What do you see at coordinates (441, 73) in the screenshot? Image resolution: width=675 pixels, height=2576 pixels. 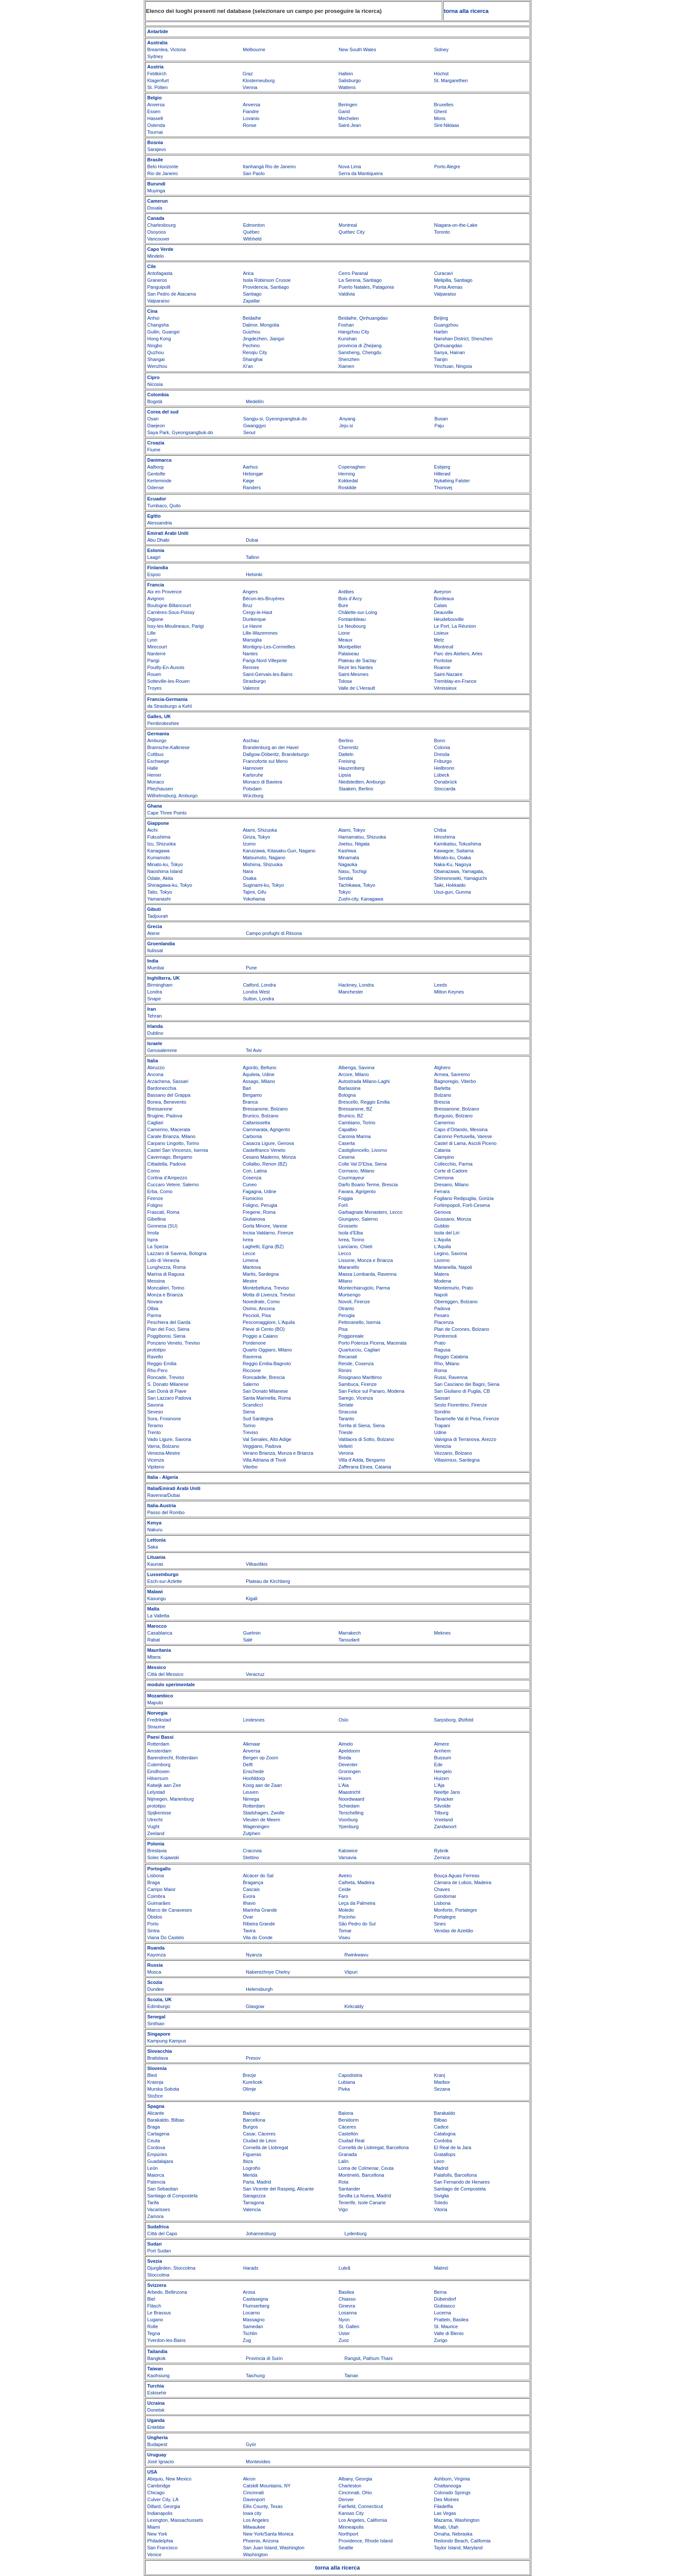 I see `Höchst` at bounding box center [441, 73].